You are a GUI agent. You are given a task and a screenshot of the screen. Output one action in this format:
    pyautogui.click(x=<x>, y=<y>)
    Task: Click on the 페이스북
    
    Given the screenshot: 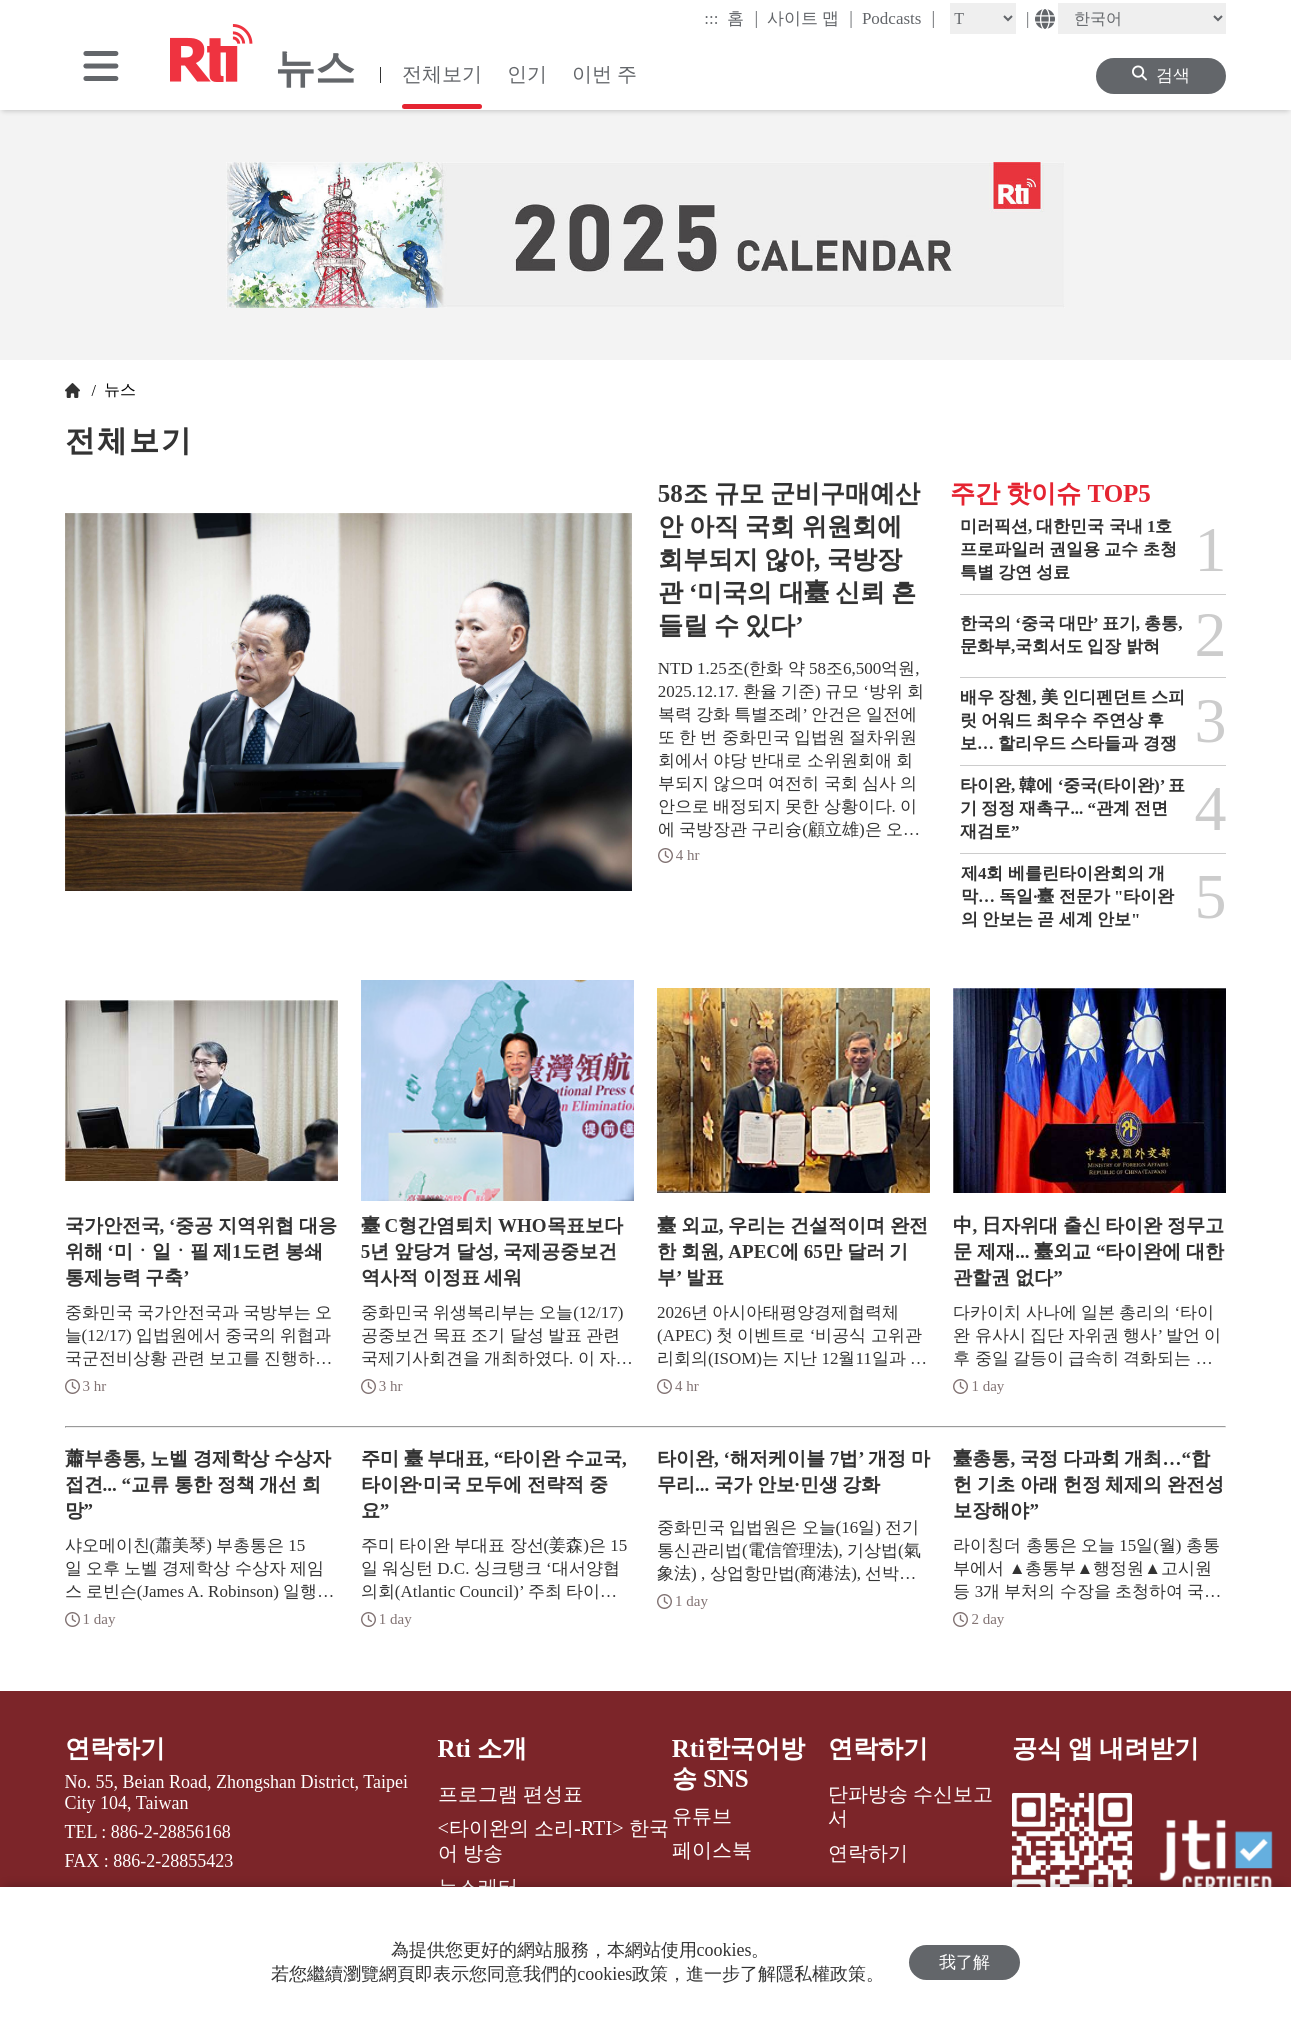 What is the action you would take?
    pyautogui.click(x=712, y=1850)
    